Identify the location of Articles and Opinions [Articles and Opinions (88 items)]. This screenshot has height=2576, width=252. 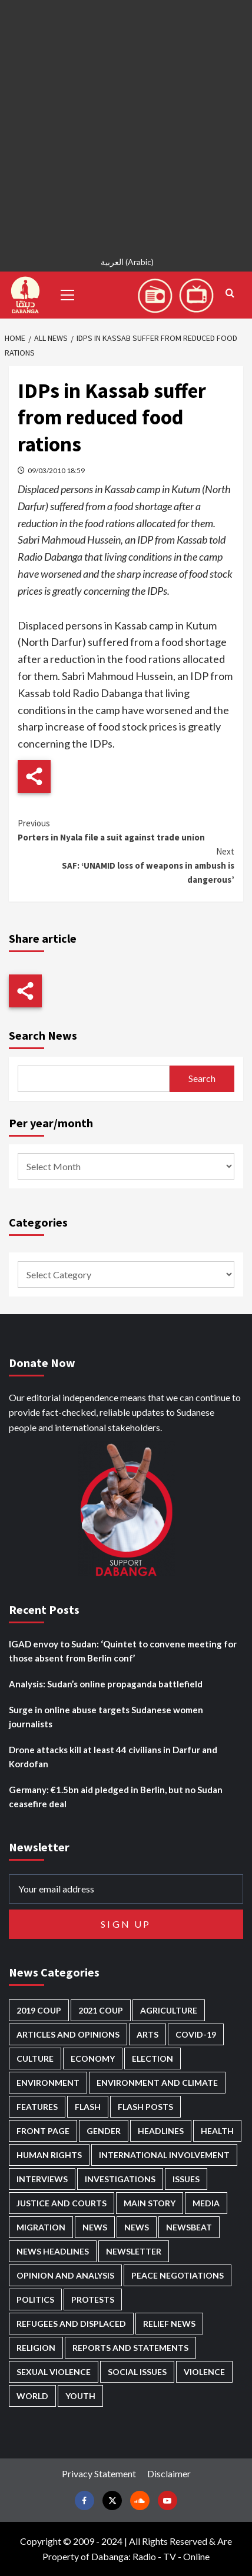
(68, 2034).